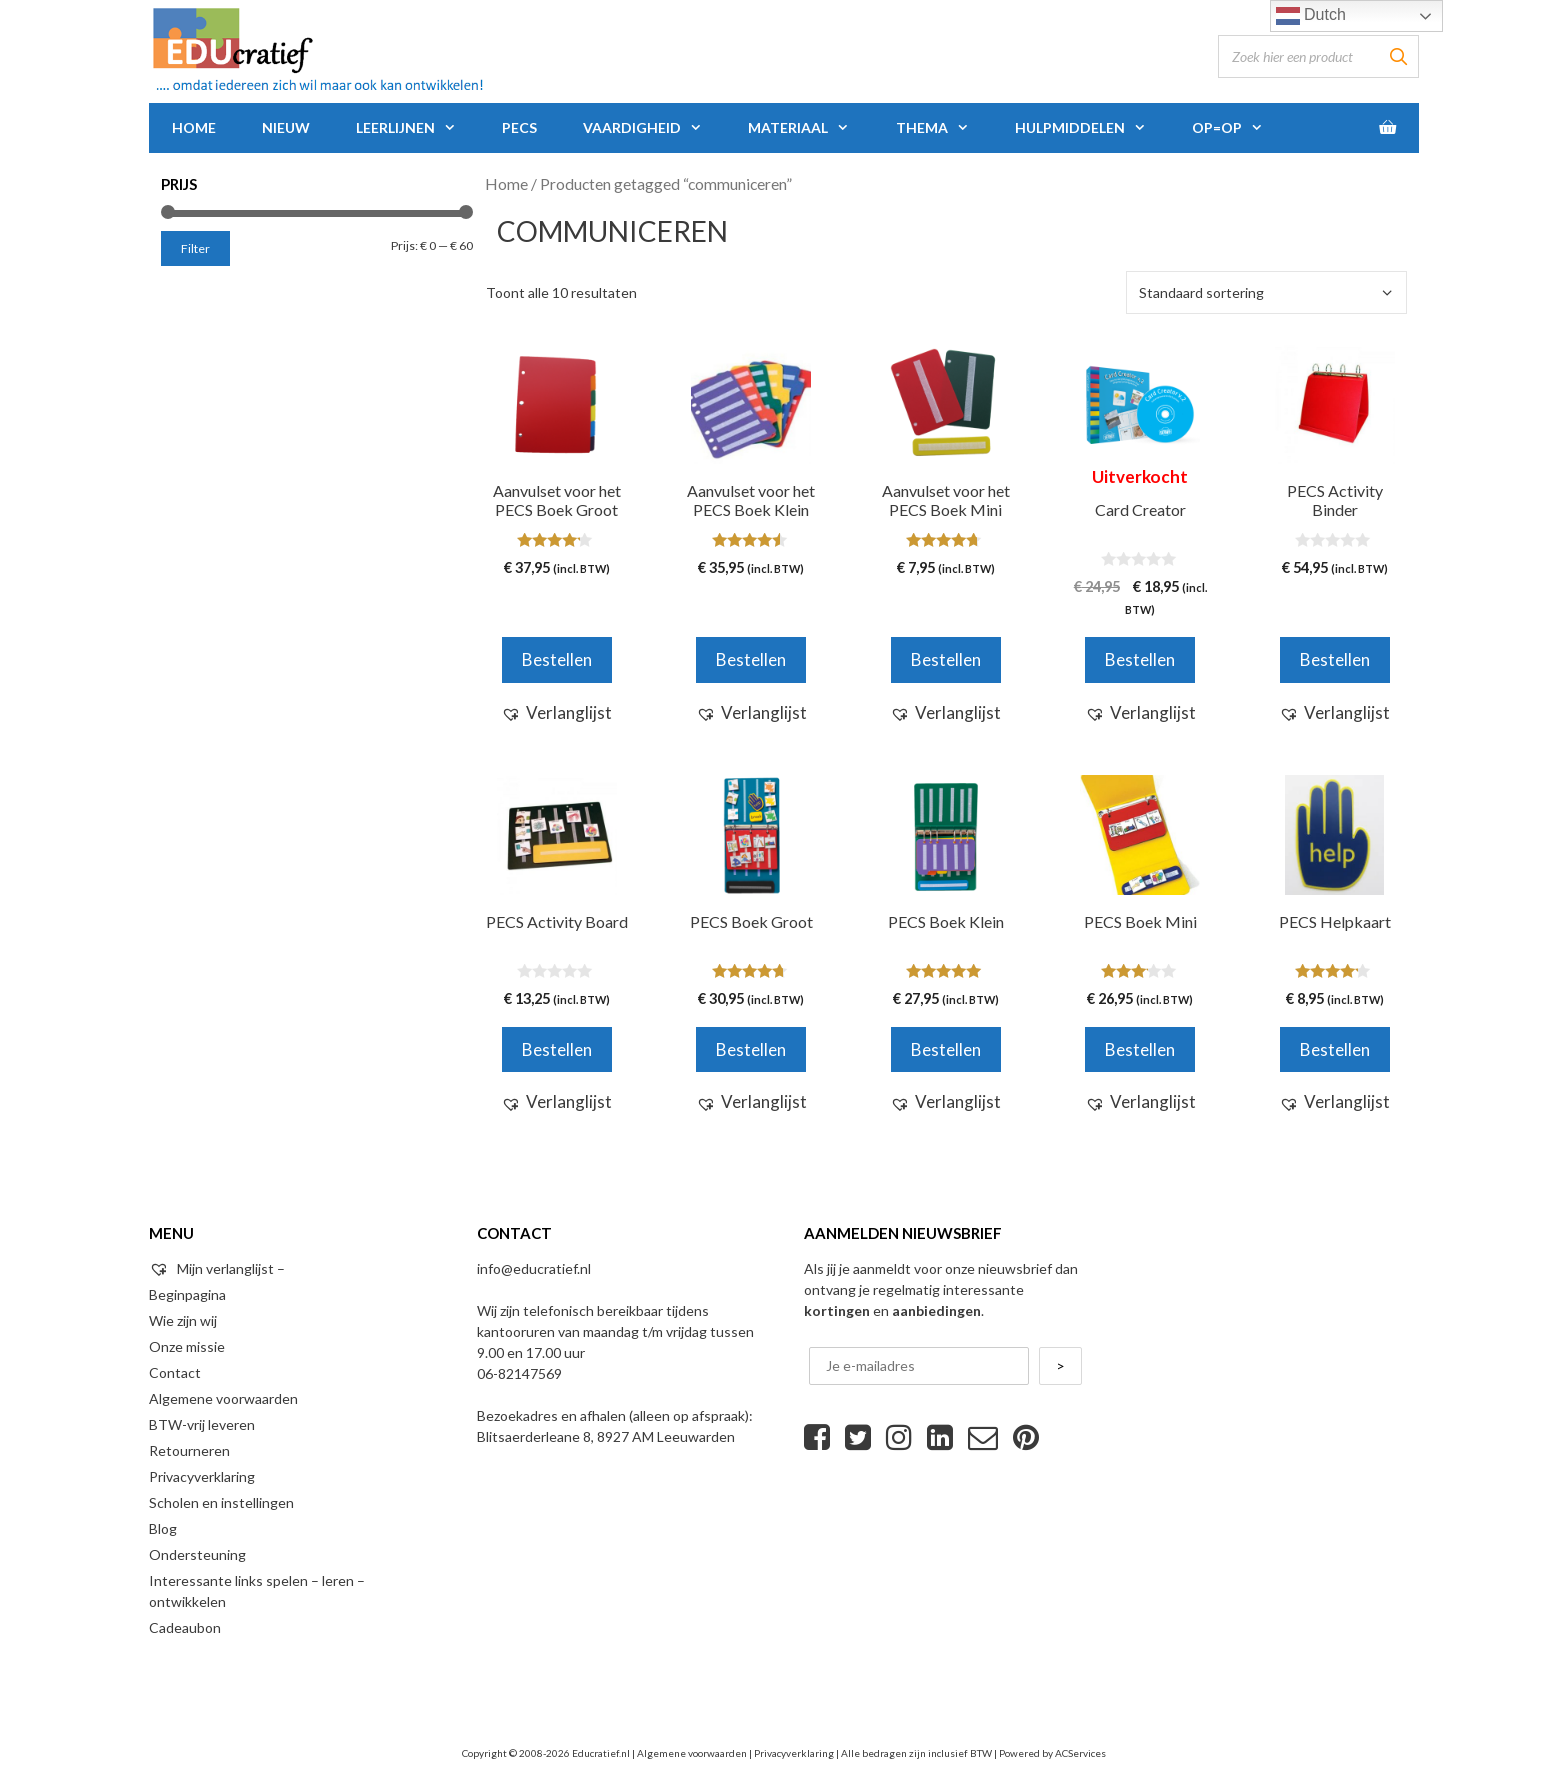 Image resolution: width=1568 pixels, height=1784 pixels. I want to click on Materiaal, so click(810, 128).